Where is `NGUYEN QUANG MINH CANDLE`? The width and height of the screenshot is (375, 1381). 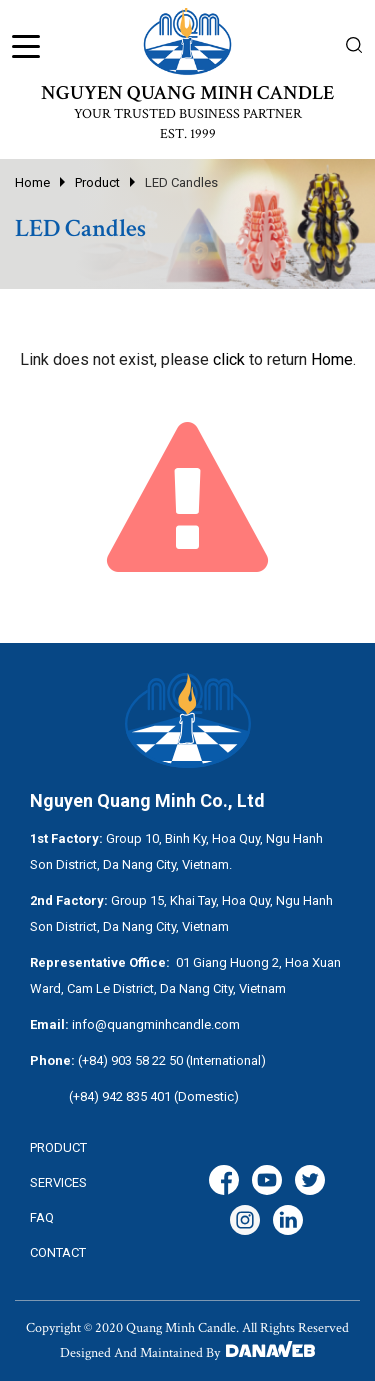
NGUYEN QUANG MINH CANDLE is located at coordinates (187, 93).